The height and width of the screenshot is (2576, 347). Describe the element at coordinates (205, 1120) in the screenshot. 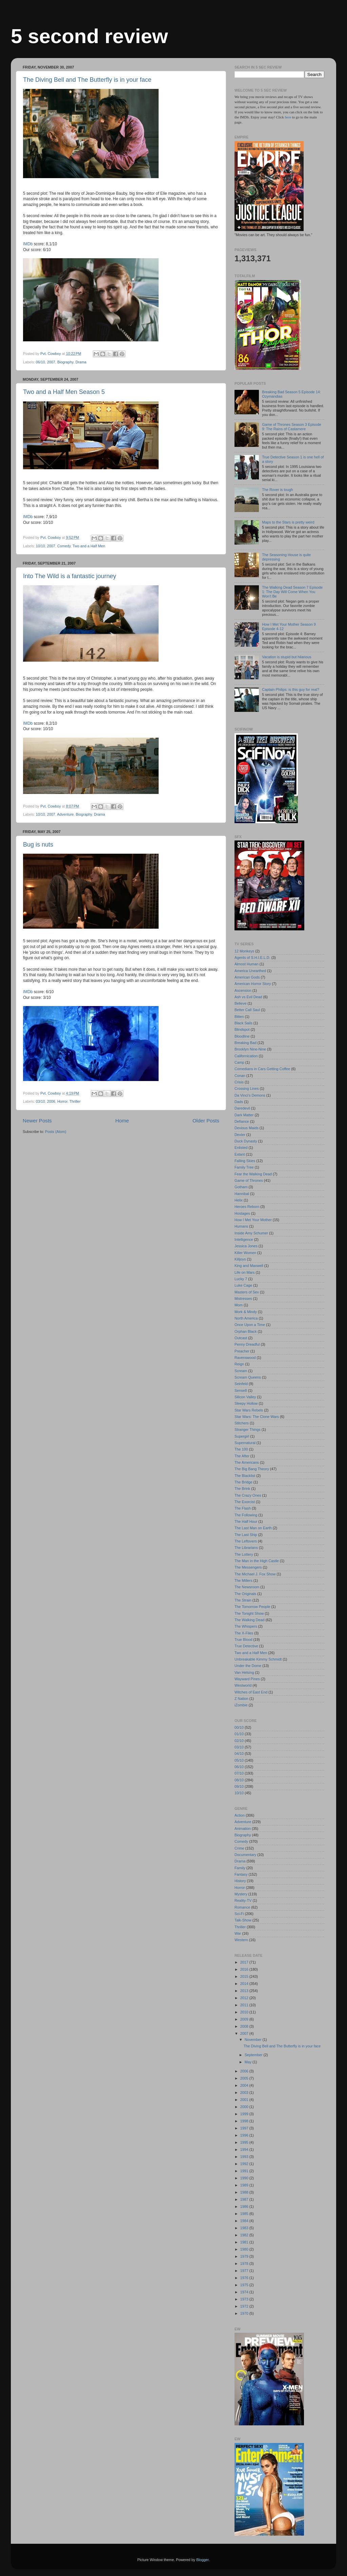

I see `Older Posts` at that location.